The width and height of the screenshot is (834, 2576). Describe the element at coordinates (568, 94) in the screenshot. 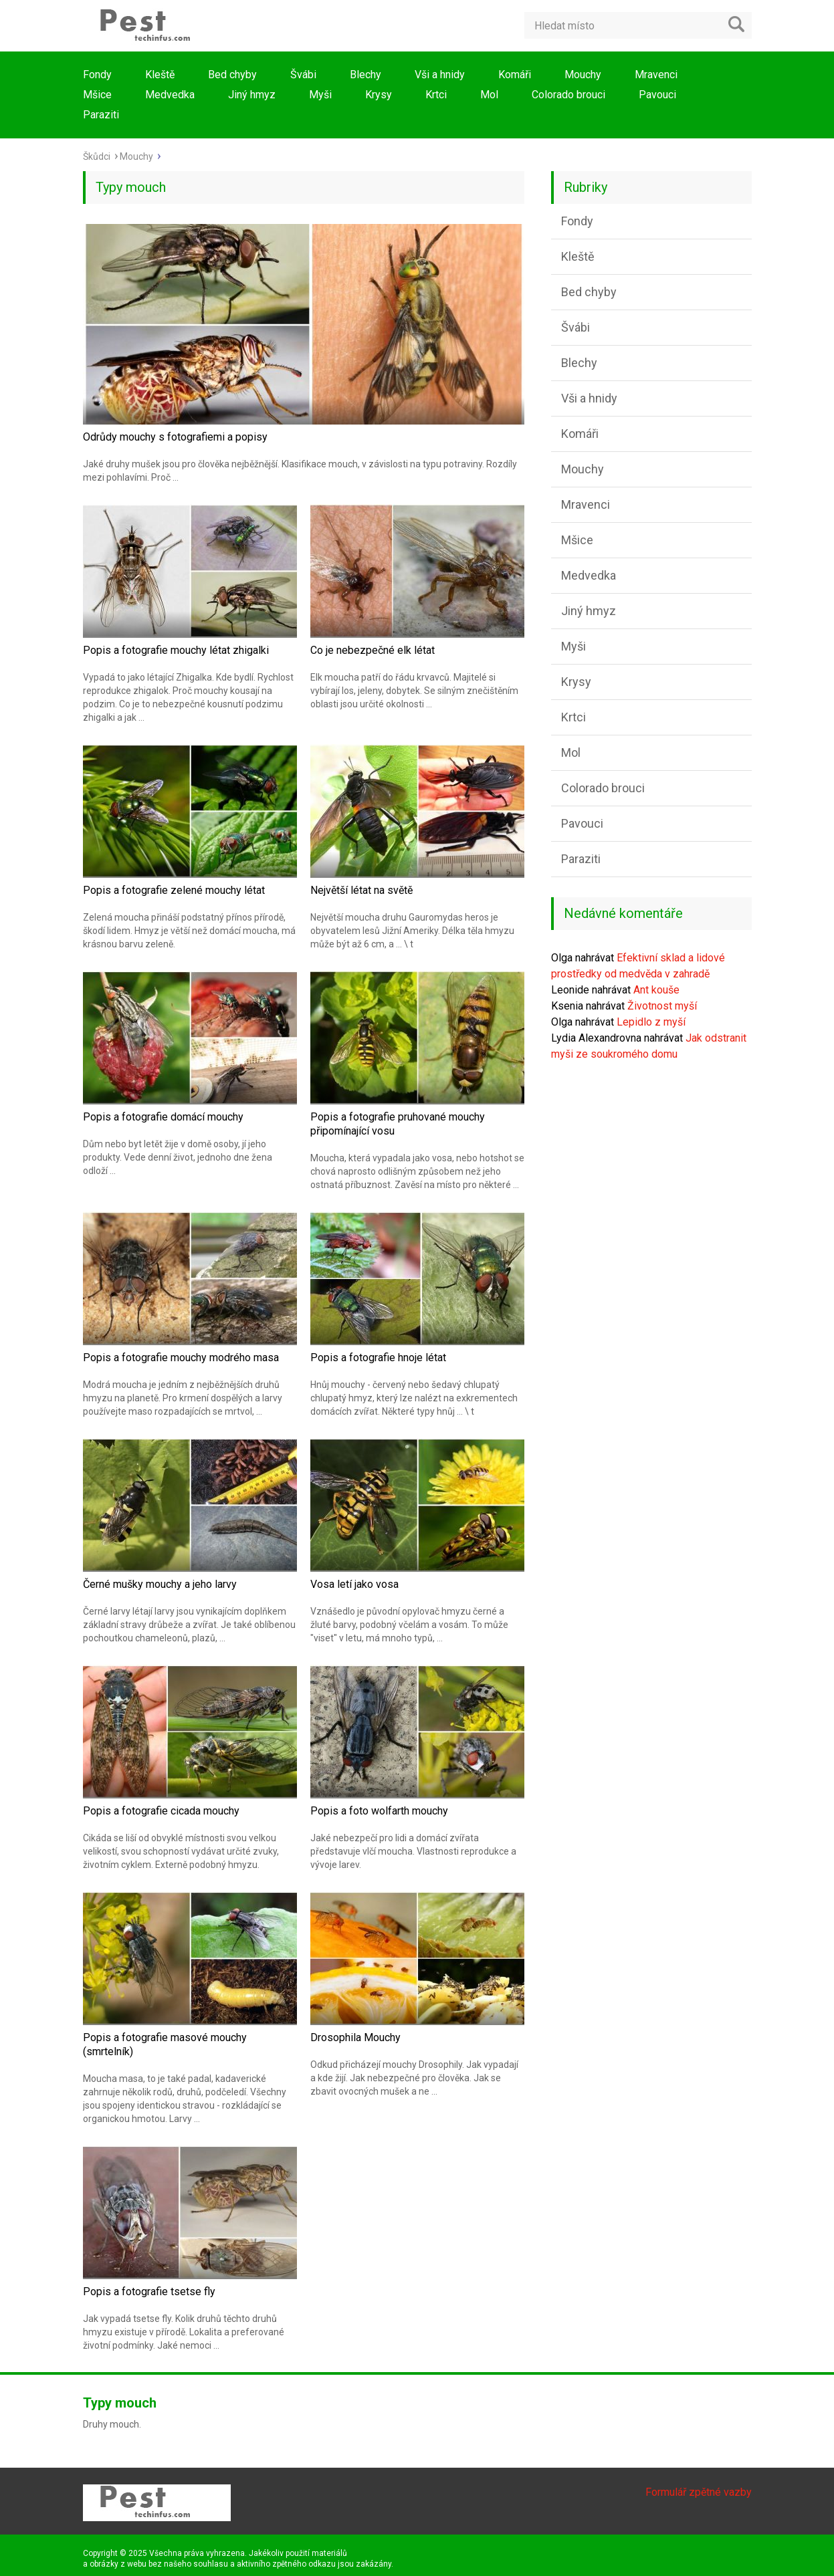

I see `Colorado brouci` at that location.